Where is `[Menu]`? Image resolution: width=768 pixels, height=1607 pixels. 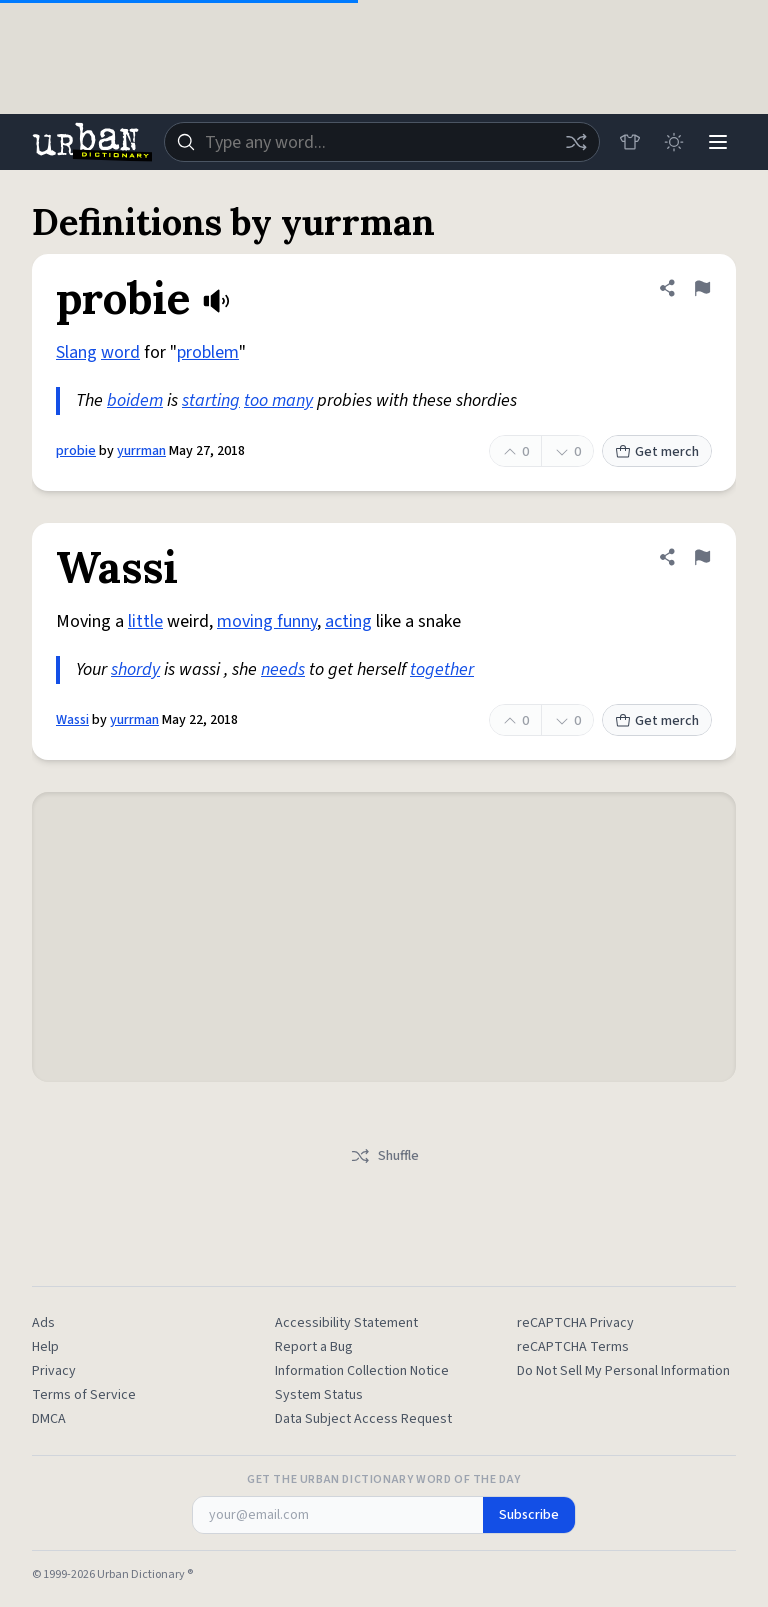 [Menu] is located at coordinates (718, 142).